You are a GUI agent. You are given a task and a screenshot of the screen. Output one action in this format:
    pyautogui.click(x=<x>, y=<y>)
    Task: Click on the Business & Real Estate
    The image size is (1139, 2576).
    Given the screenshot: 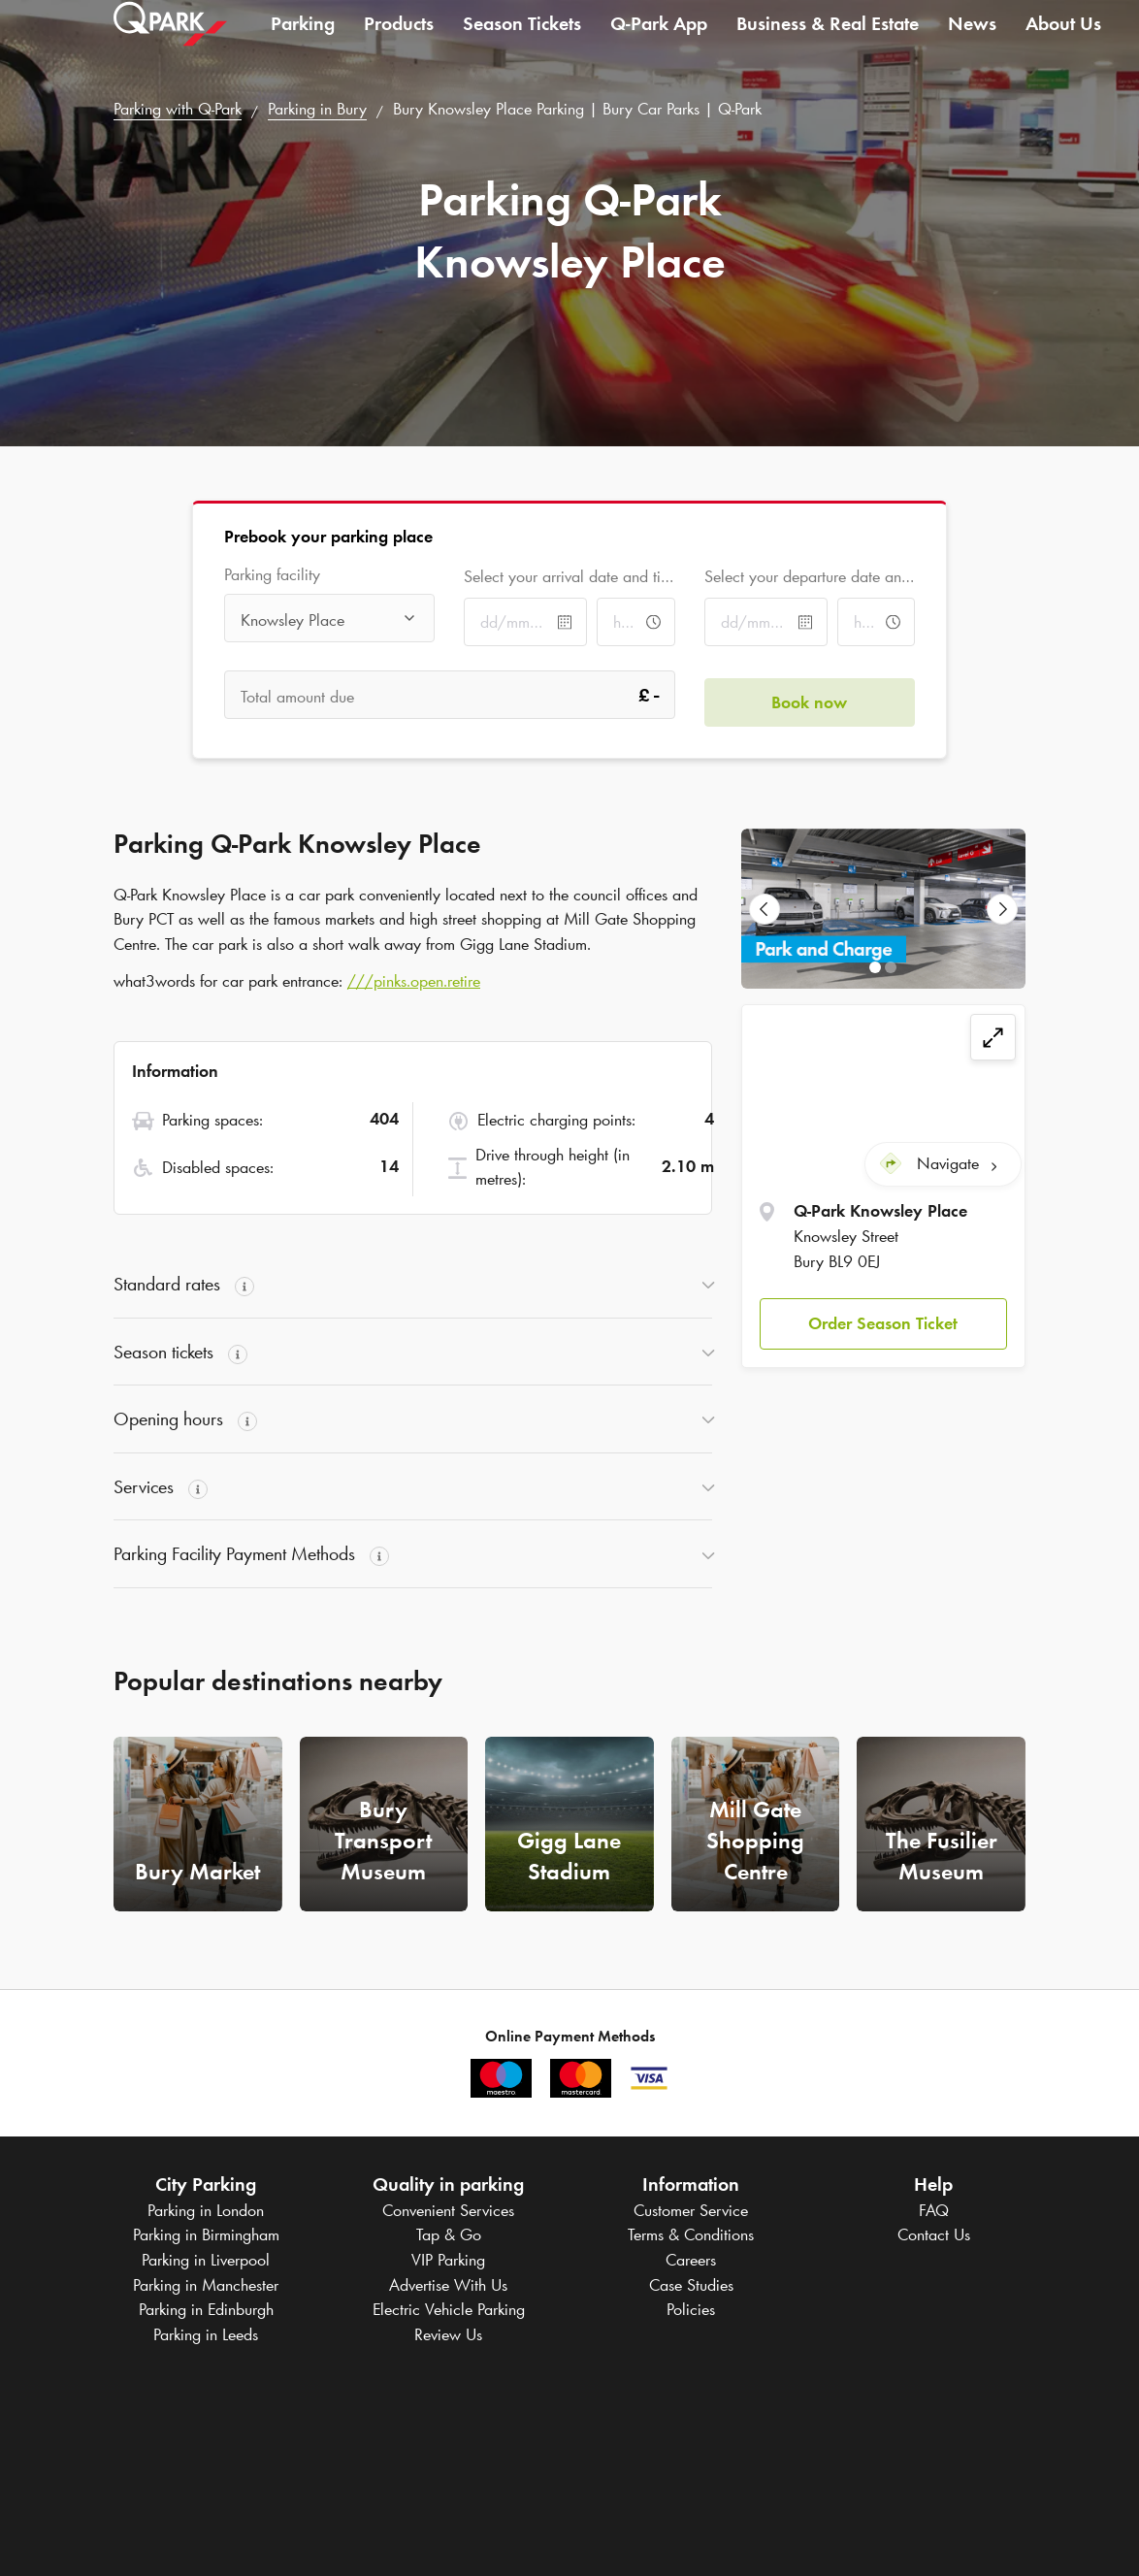 What is the action you would take?
    pyautogui.click(x=827, y=42)
    